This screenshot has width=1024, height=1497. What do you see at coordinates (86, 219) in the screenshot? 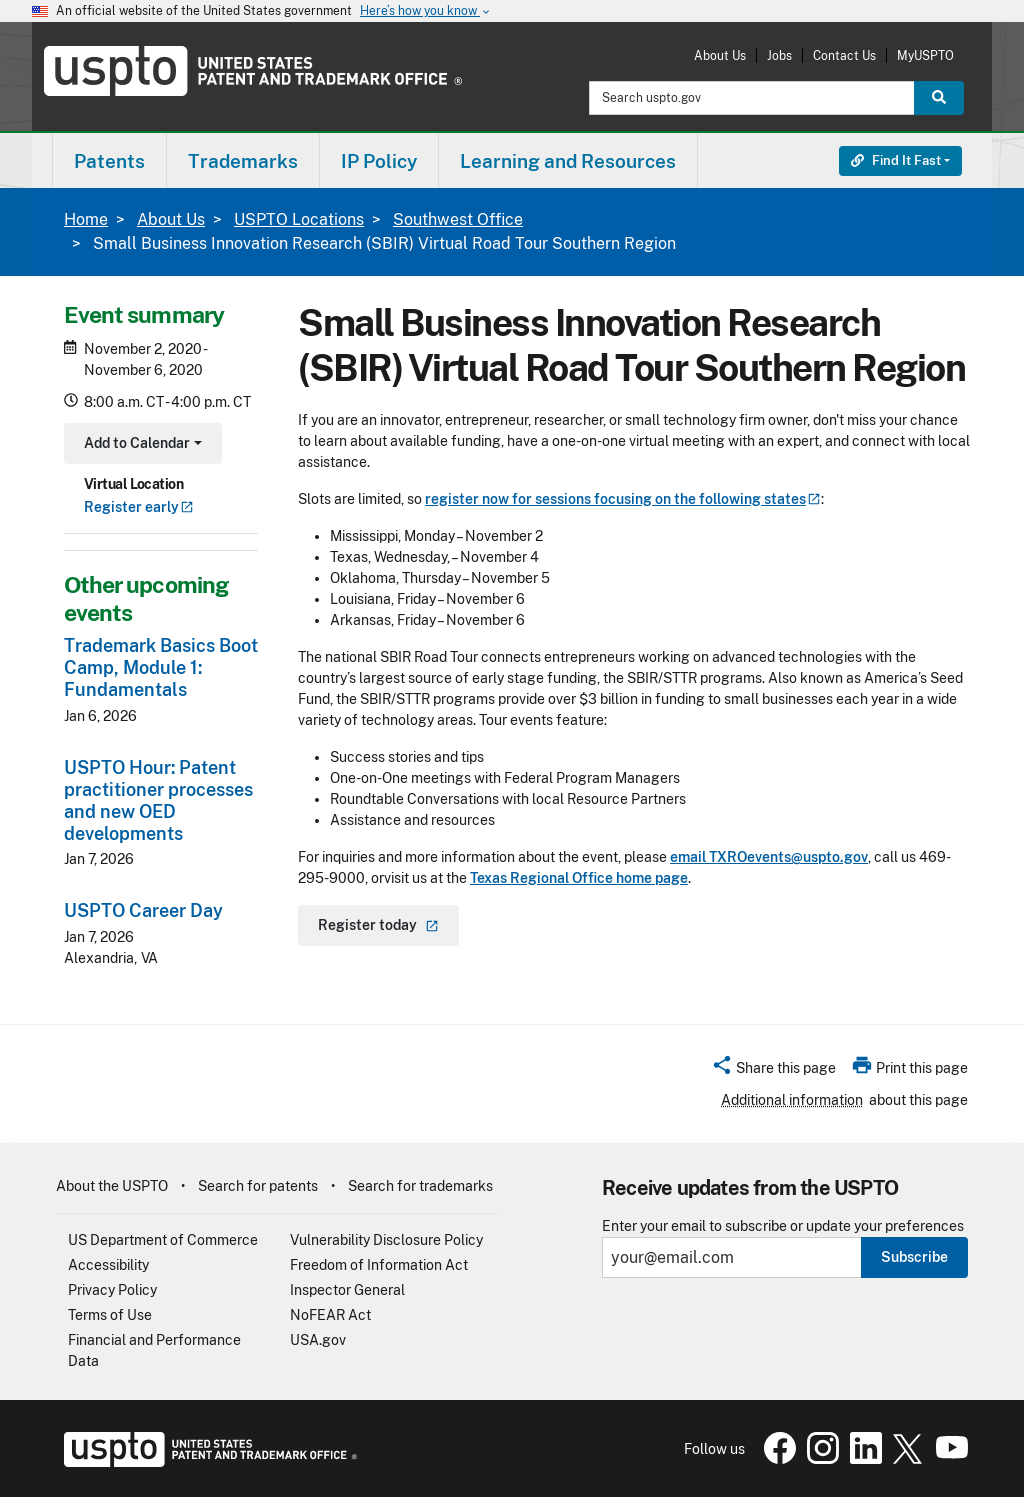
I see `Home` at bounding box center [86, 219].